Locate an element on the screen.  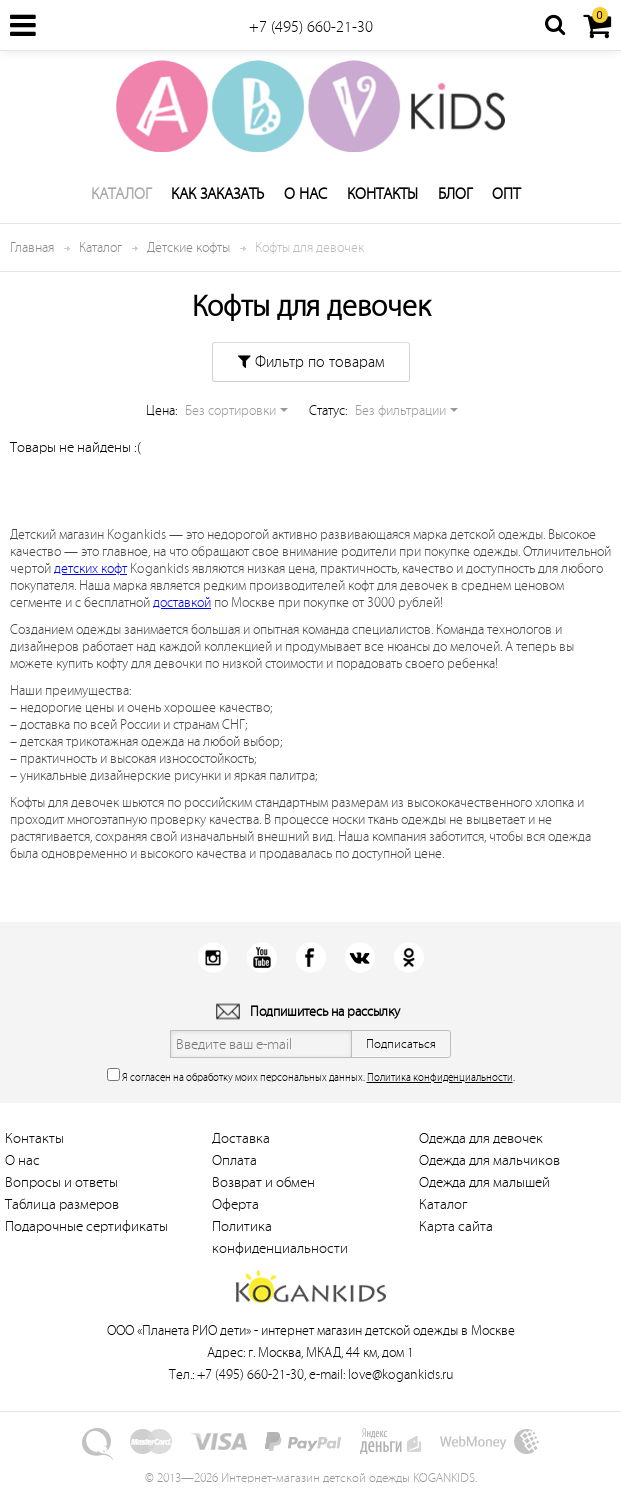
Доставка is located at coordinates (241, 1138).